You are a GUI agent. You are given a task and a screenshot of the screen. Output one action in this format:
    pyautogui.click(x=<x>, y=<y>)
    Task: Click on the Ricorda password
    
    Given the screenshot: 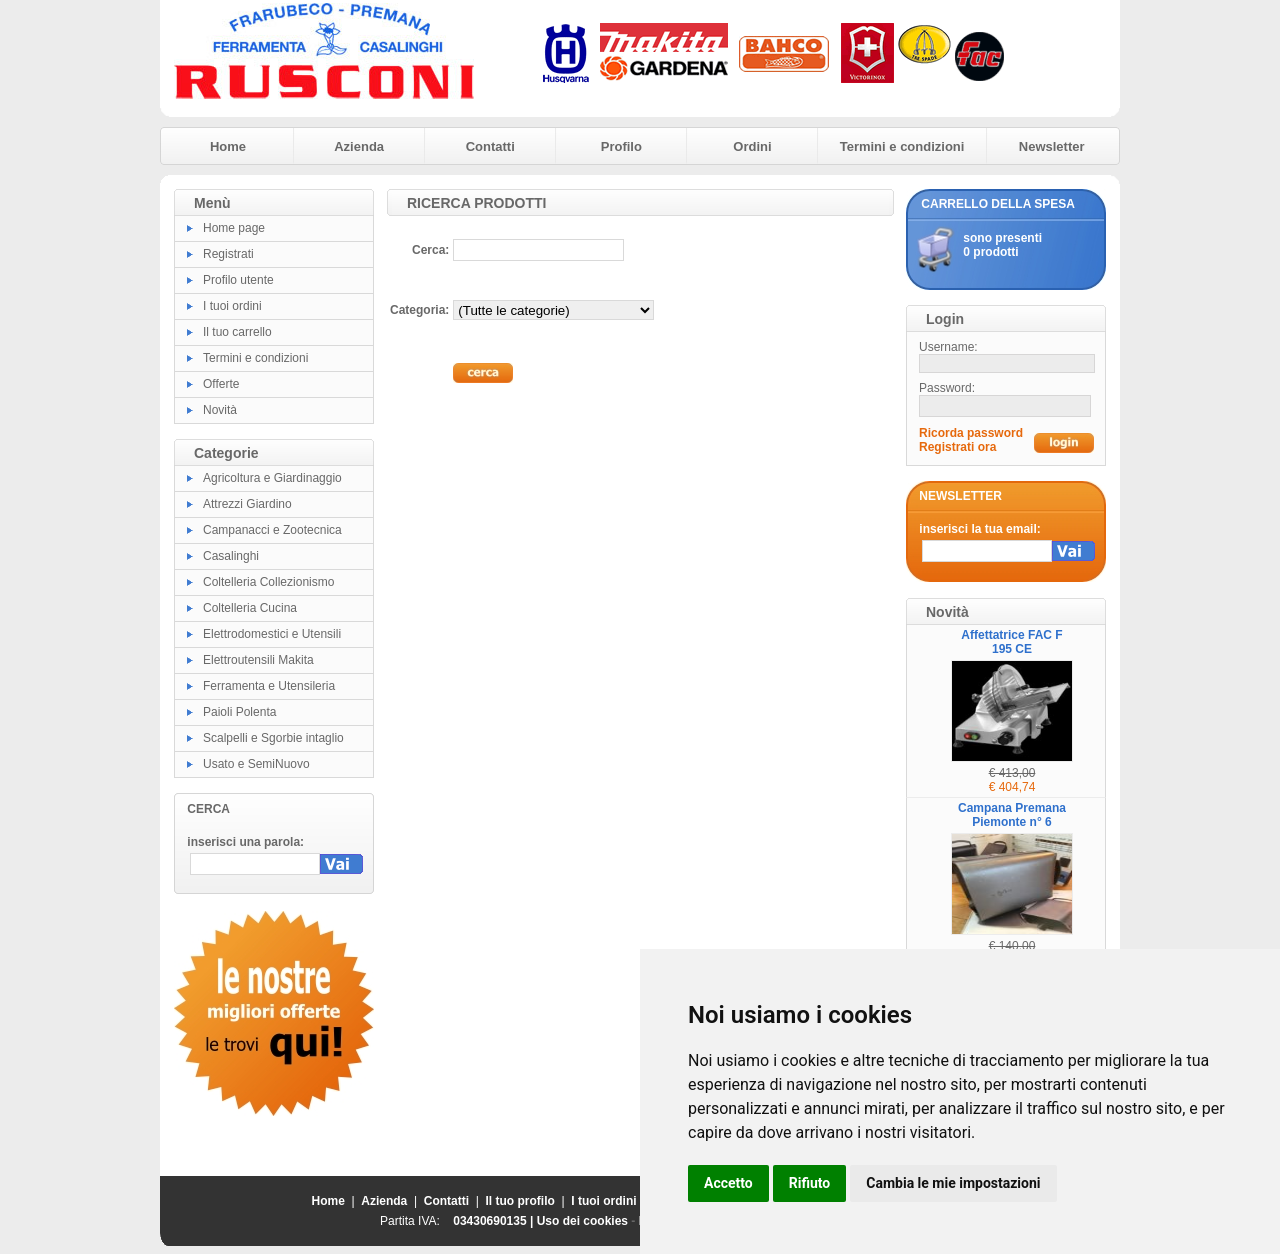 What is the action you would take?
    pyautogui.click(x=971, y=433)
    